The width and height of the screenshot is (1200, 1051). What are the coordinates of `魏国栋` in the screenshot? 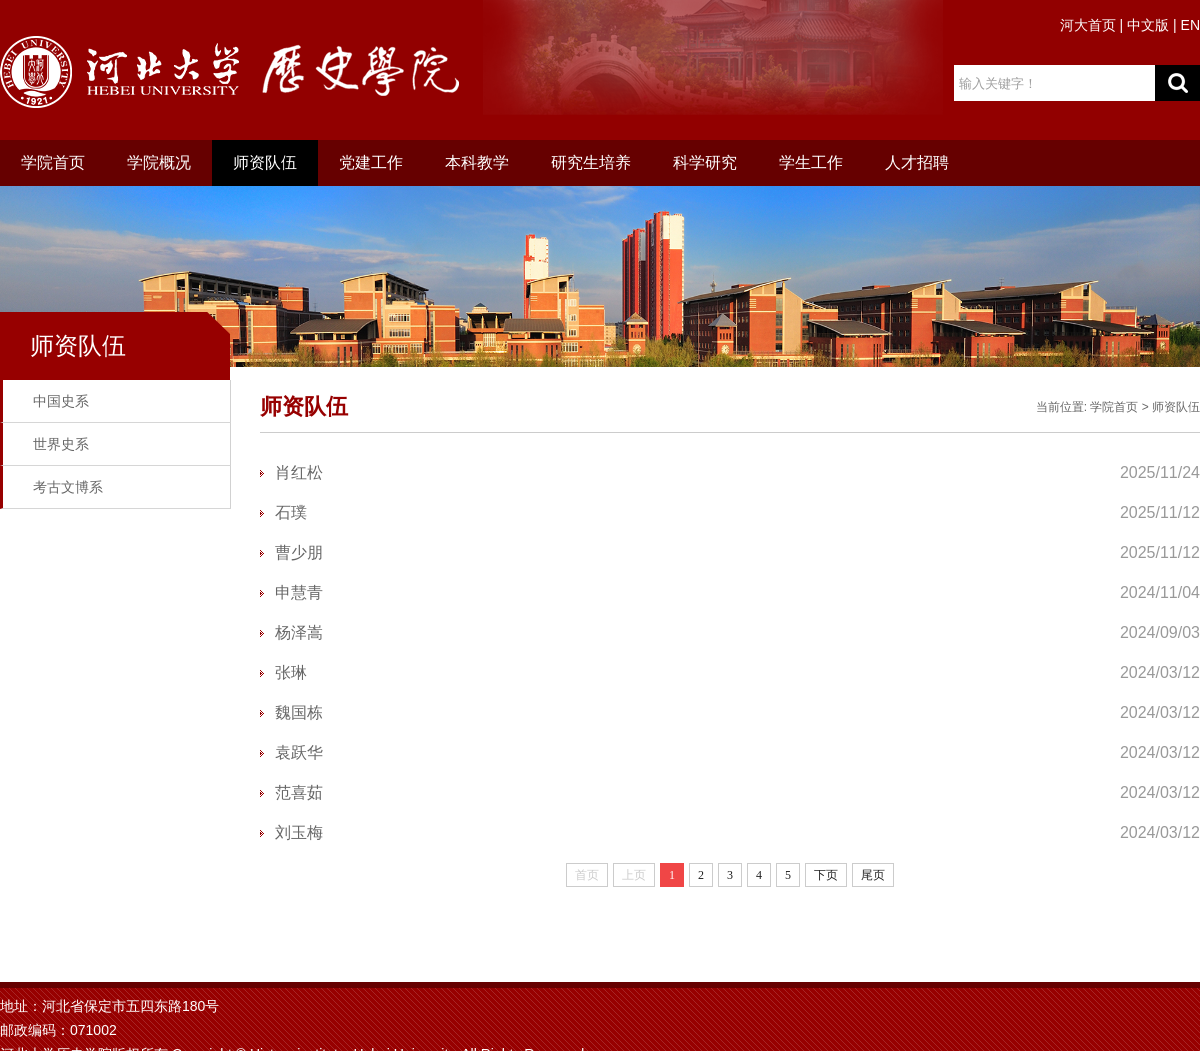 It's located at (299, 712).